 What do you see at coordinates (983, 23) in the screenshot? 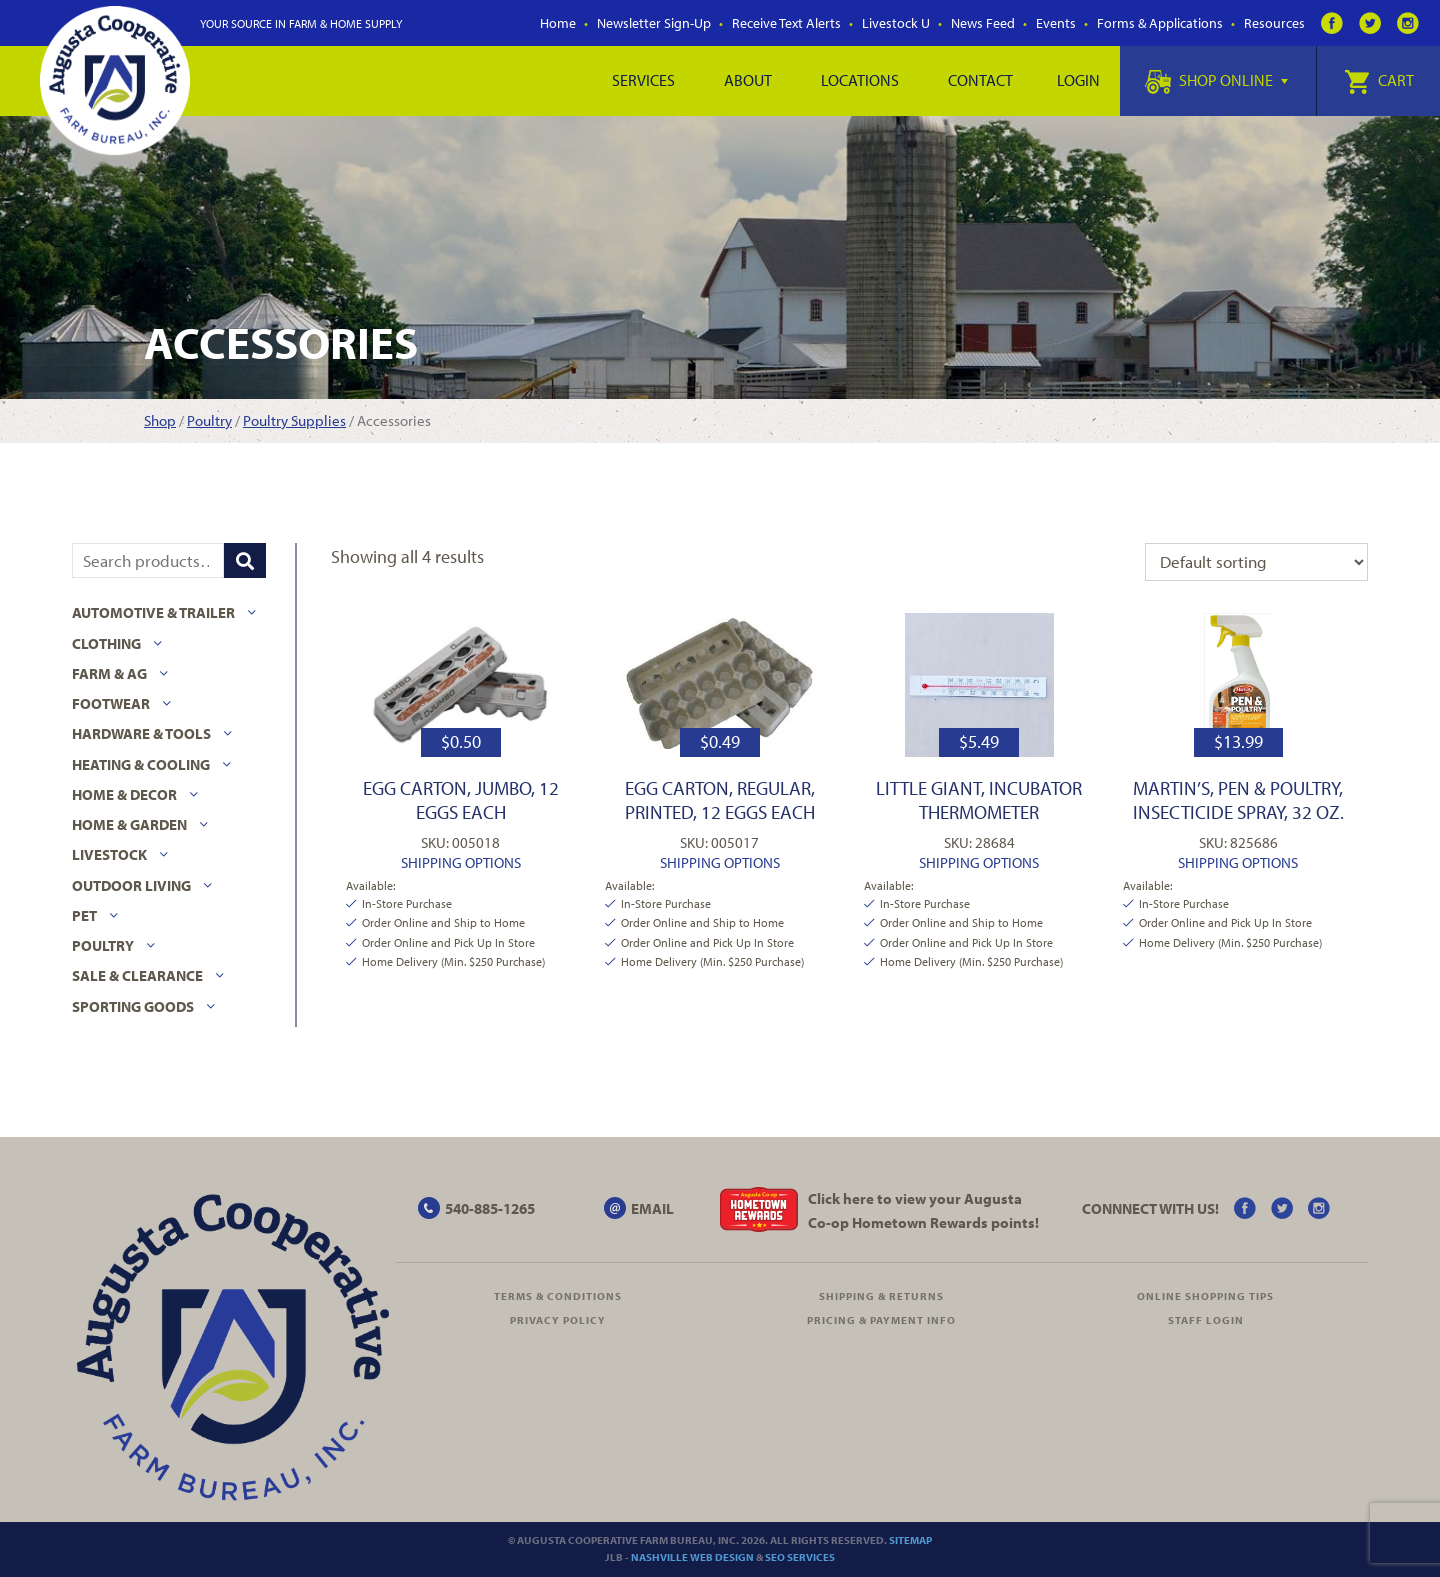
I see `News Feed` at bounding box center [983, 23].